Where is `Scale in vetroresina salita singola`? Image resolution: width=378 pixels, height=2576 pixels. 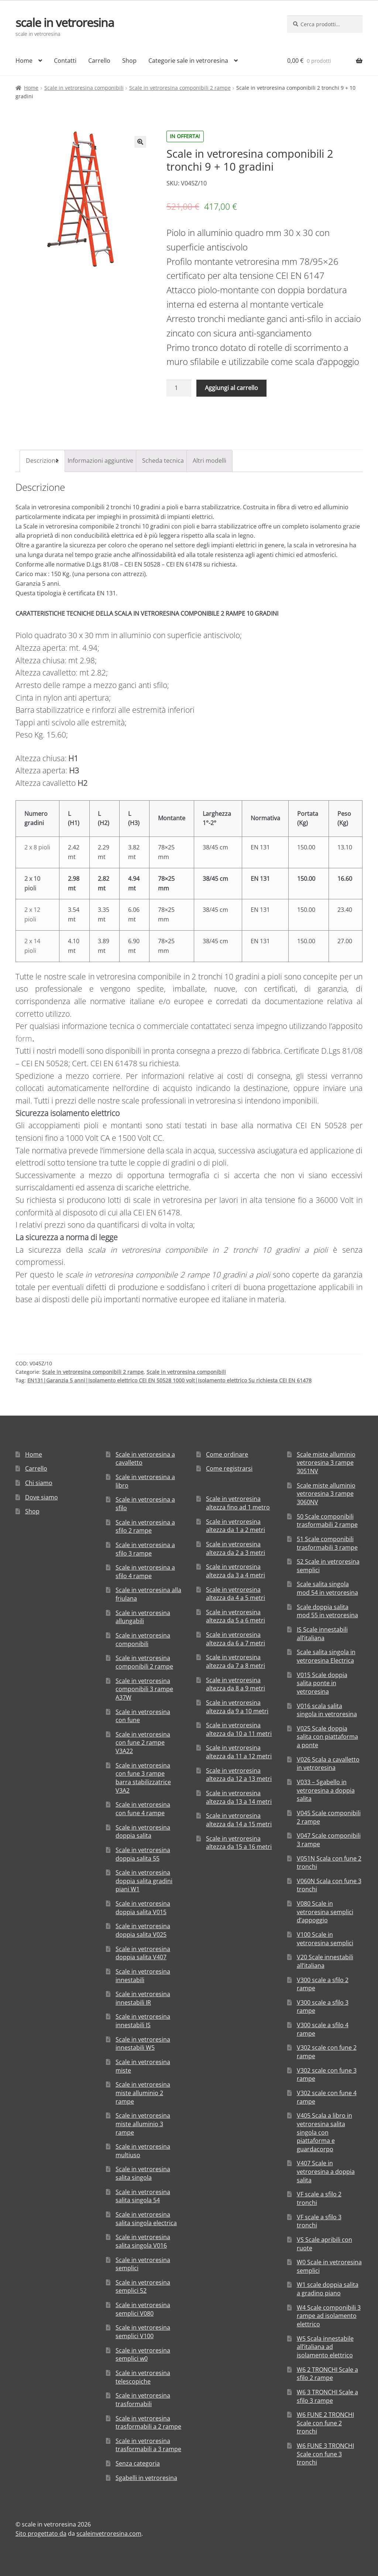
Scale in vetroresina salita singola is located at coordinates (143, 2173).